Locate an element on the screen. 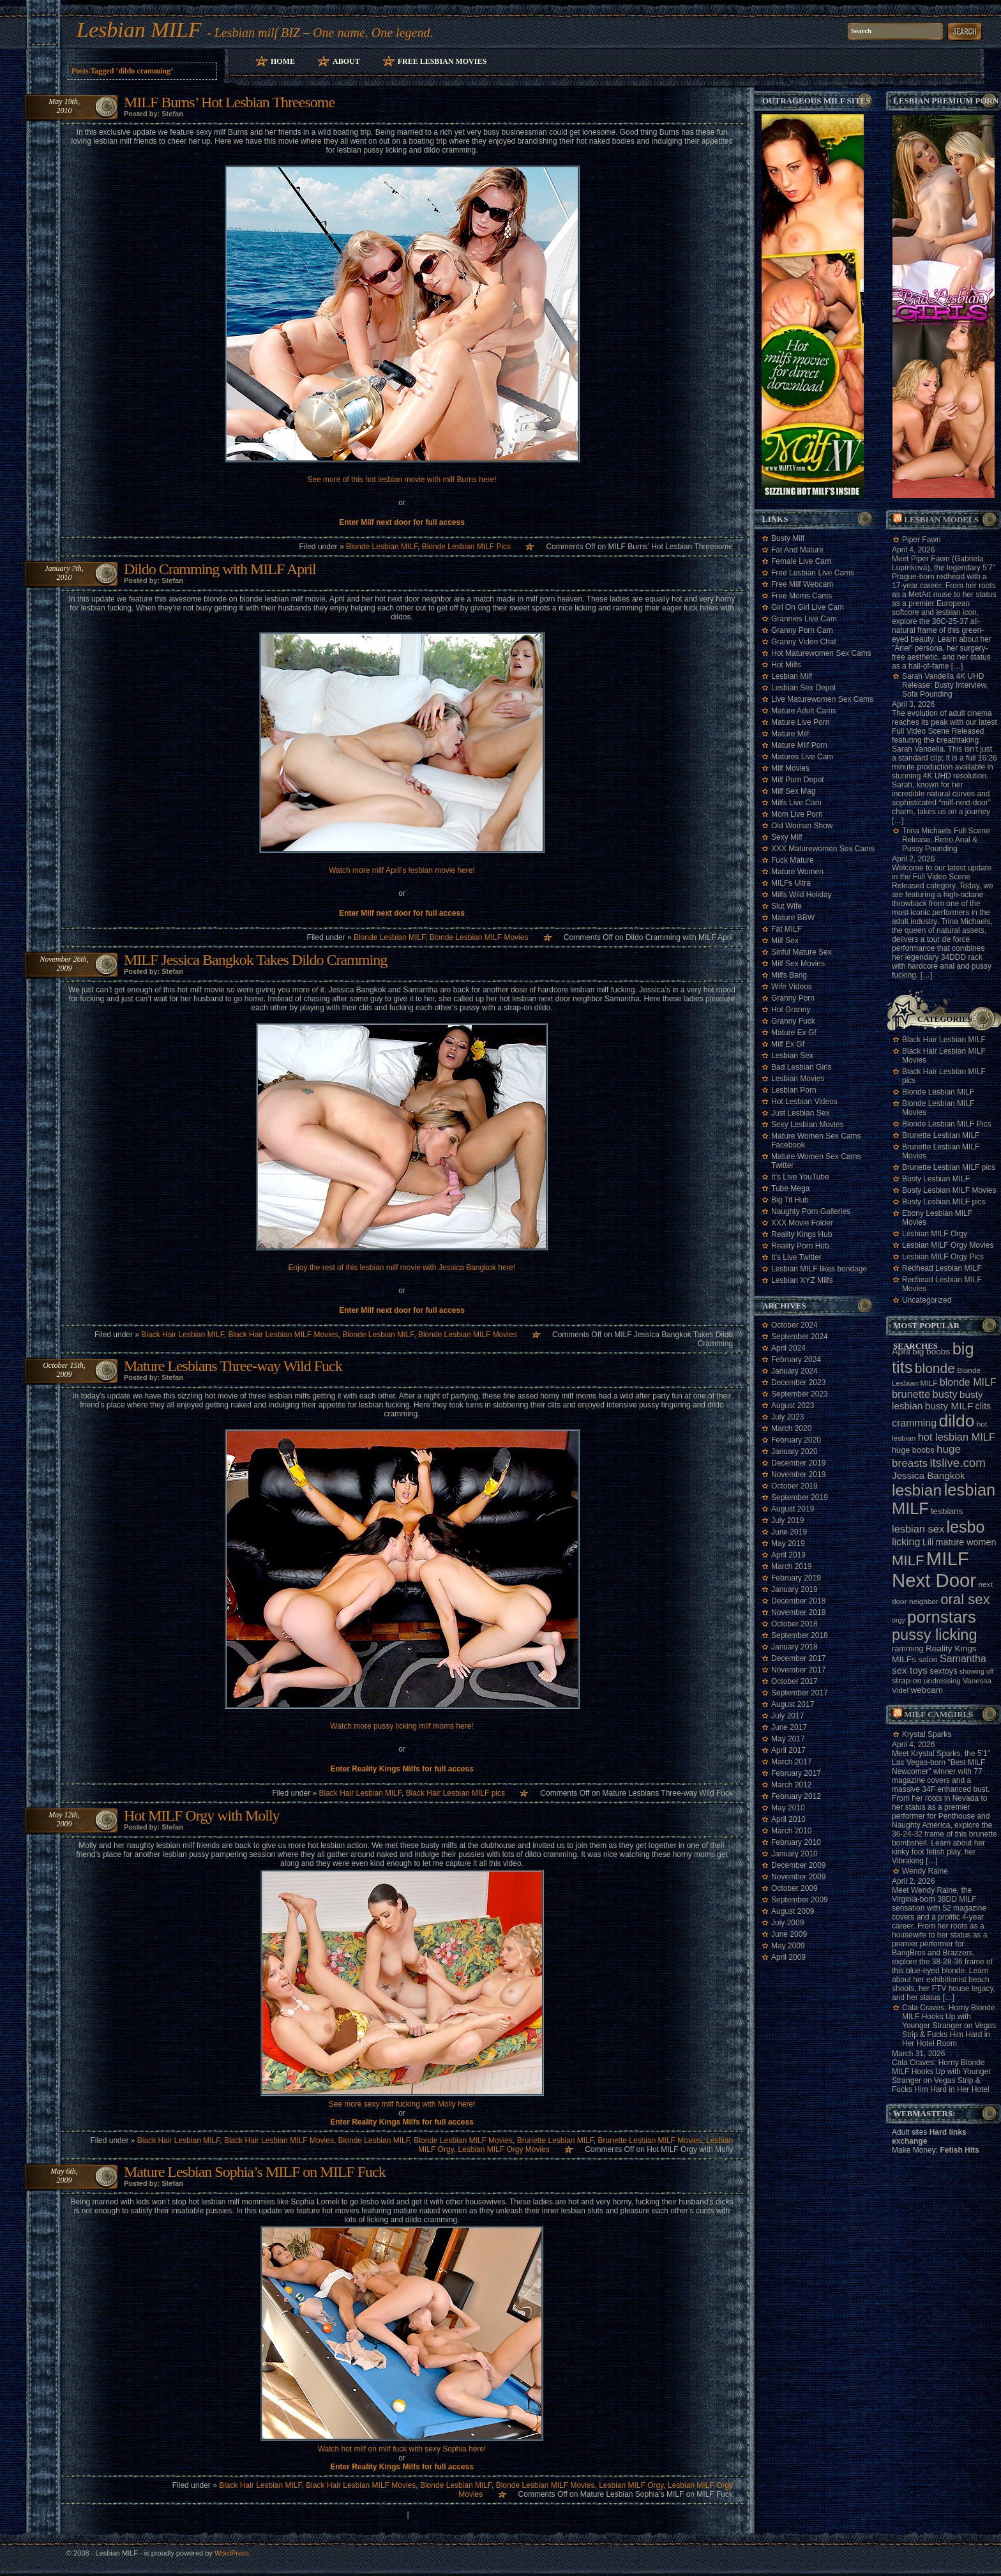  It's Live Twitter is located at coordinates (796, 1257).